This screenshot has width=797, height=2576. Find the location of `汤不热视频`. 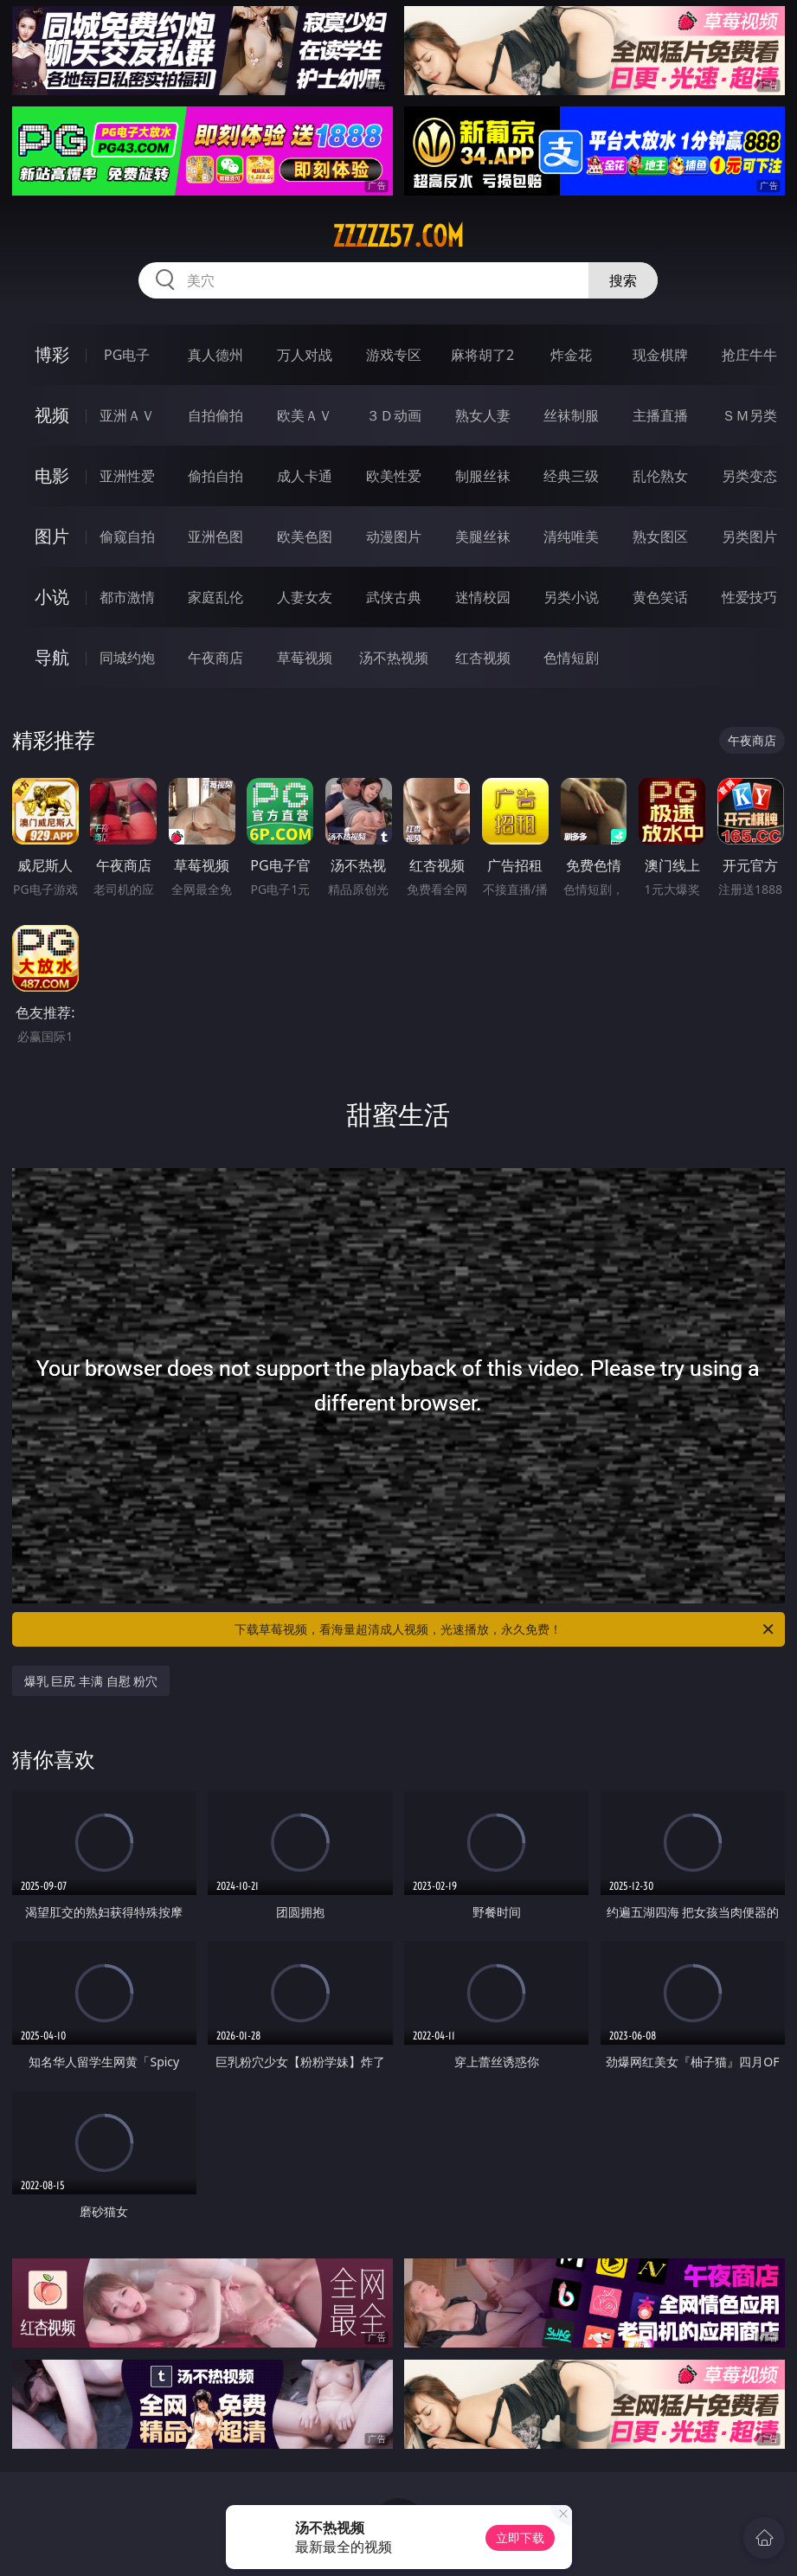

汤不热视频 is located at coordinates (393, 657).